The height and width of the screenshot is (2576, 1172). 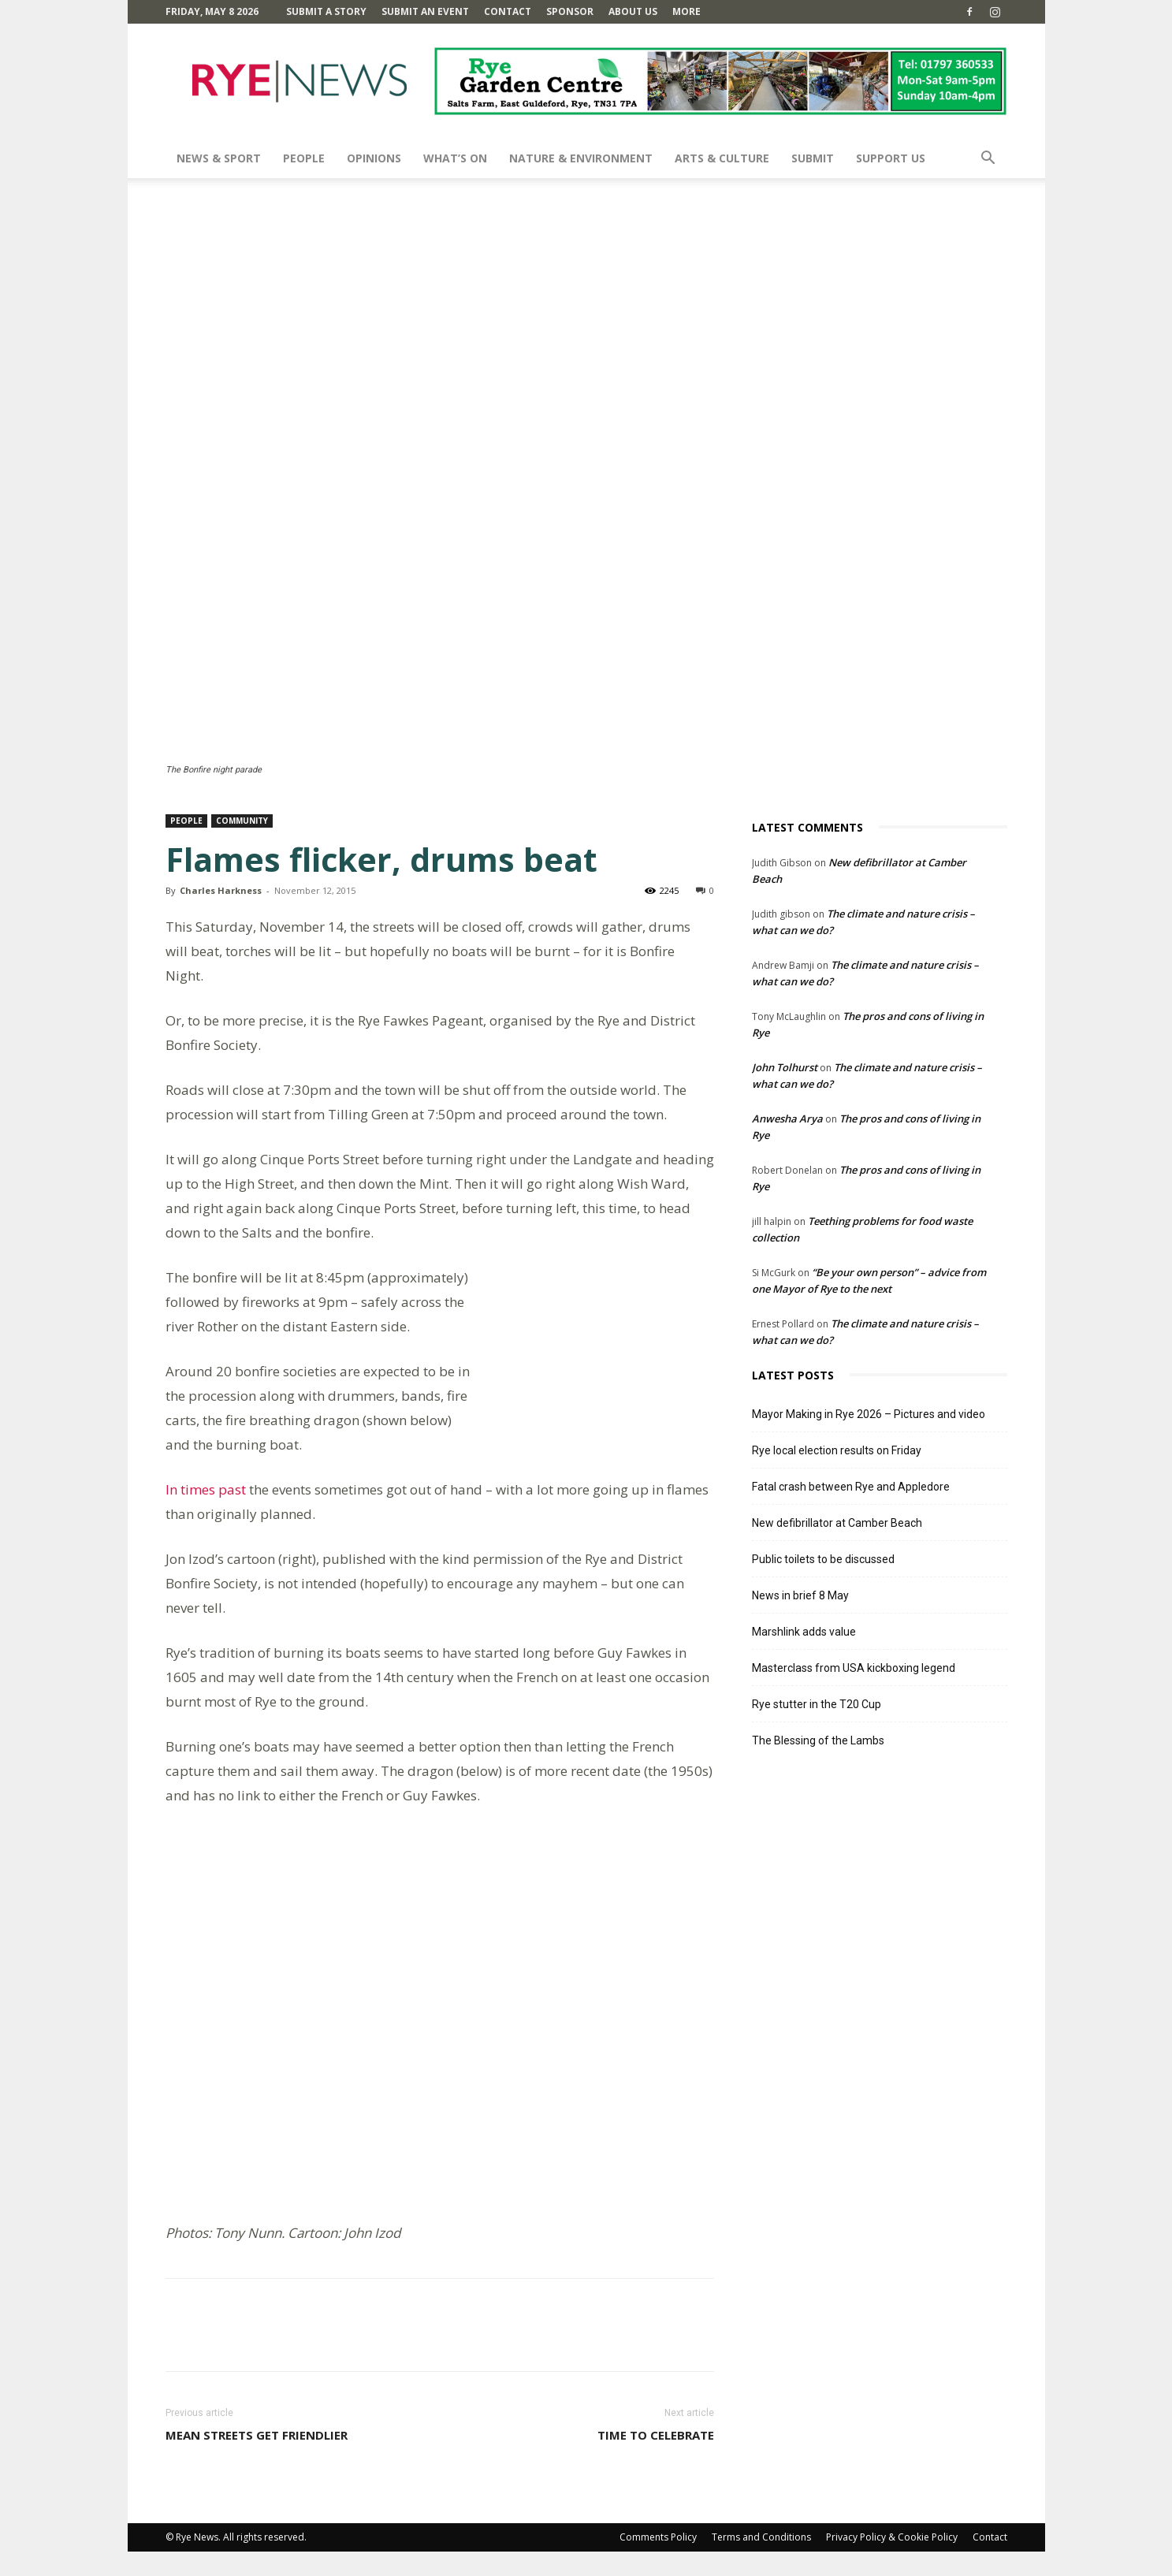 I want to click on Time to celebrate, so click(x=655, y=2459).